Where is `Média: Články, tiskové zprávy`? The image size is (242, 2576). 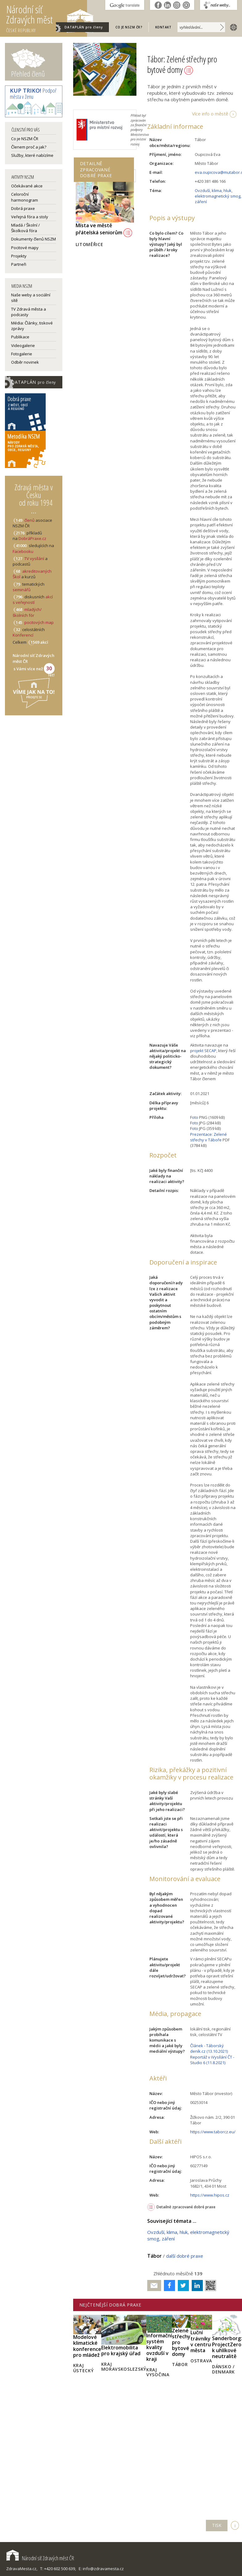 Média: Články, tiskové zprávy is located at coordinates (32, 325).